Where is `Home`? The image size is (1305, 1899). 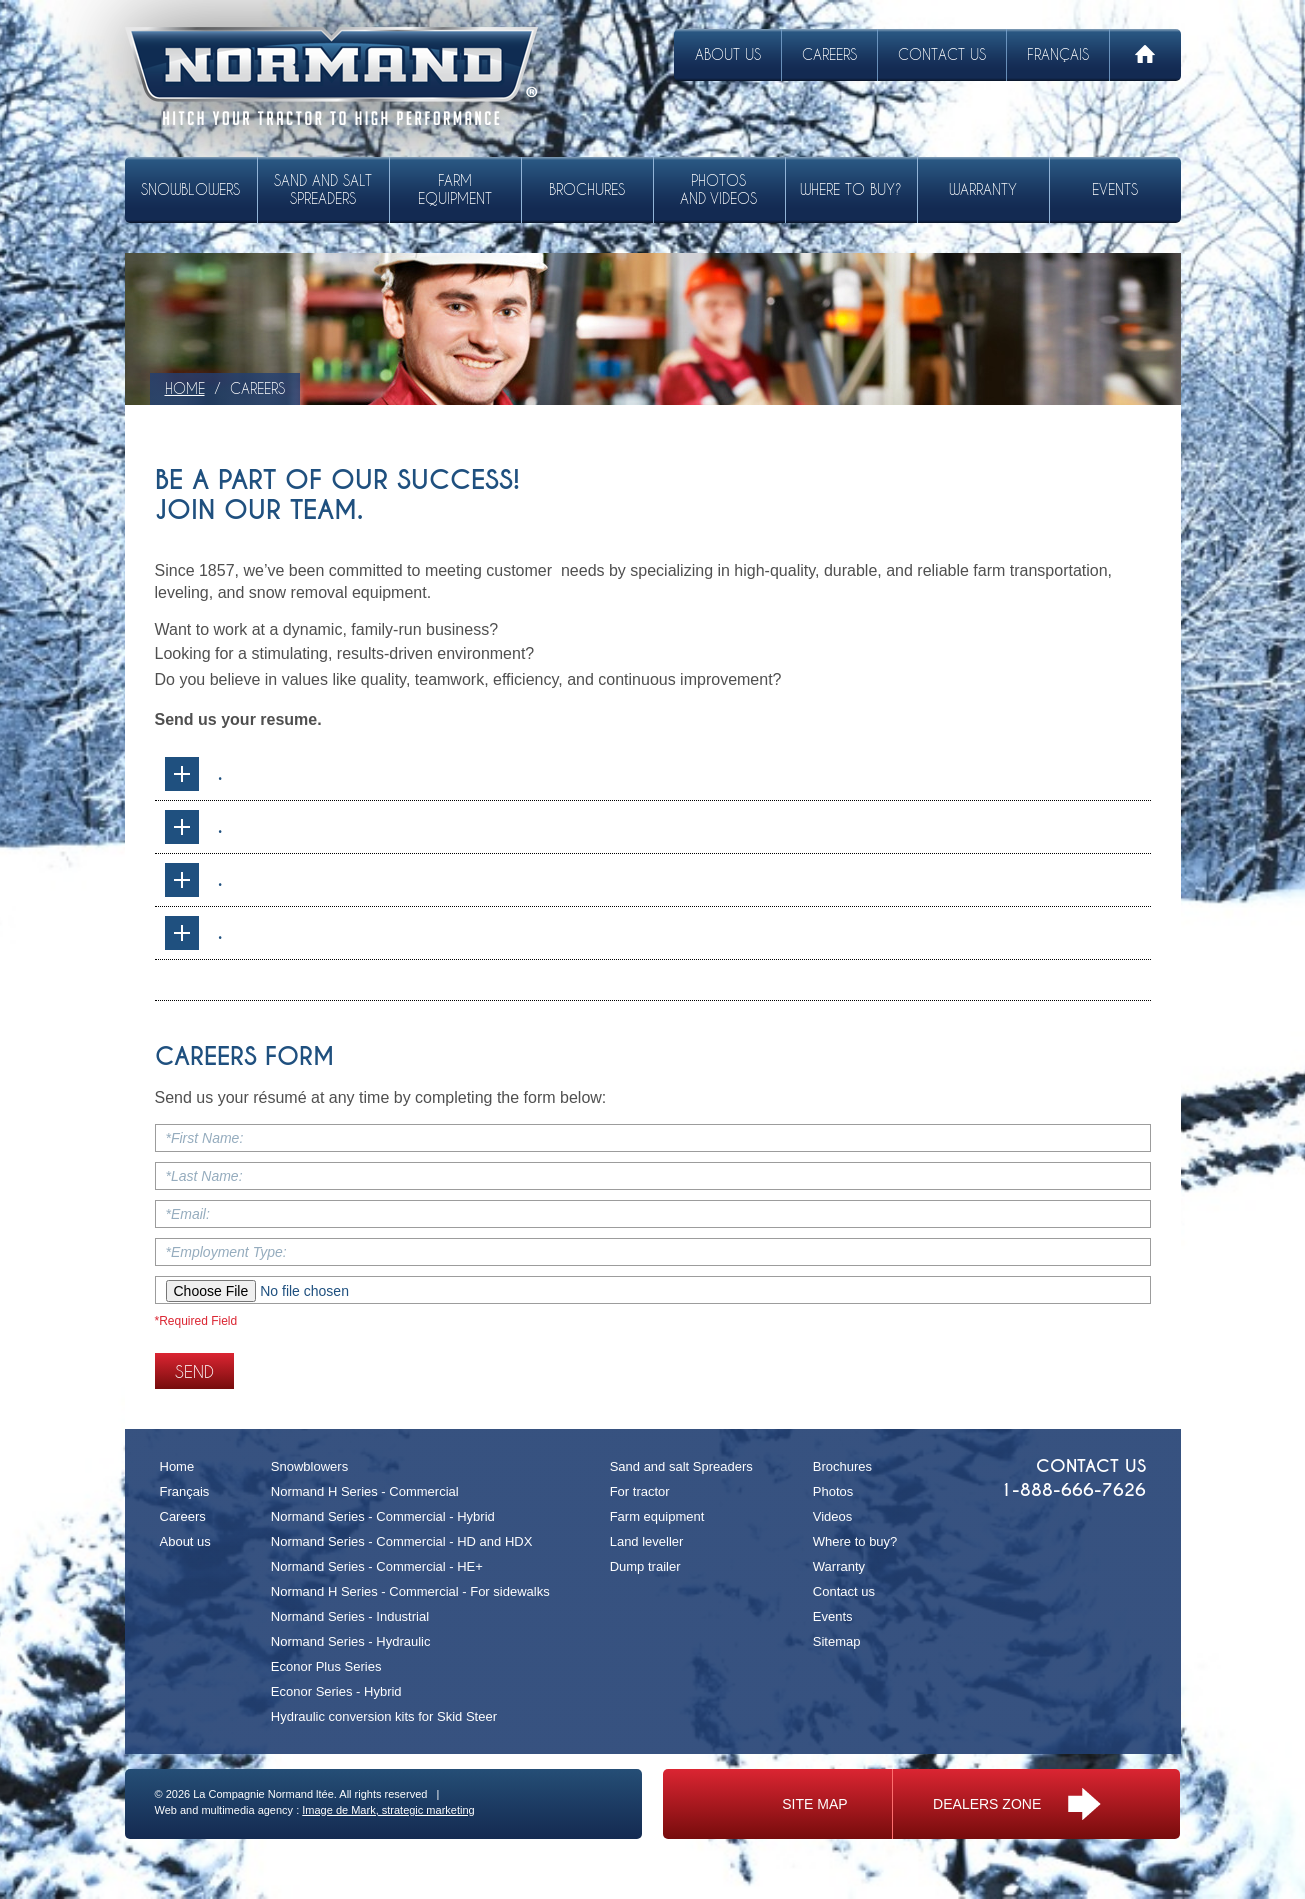
Home is located at coordinates (177, 1466).